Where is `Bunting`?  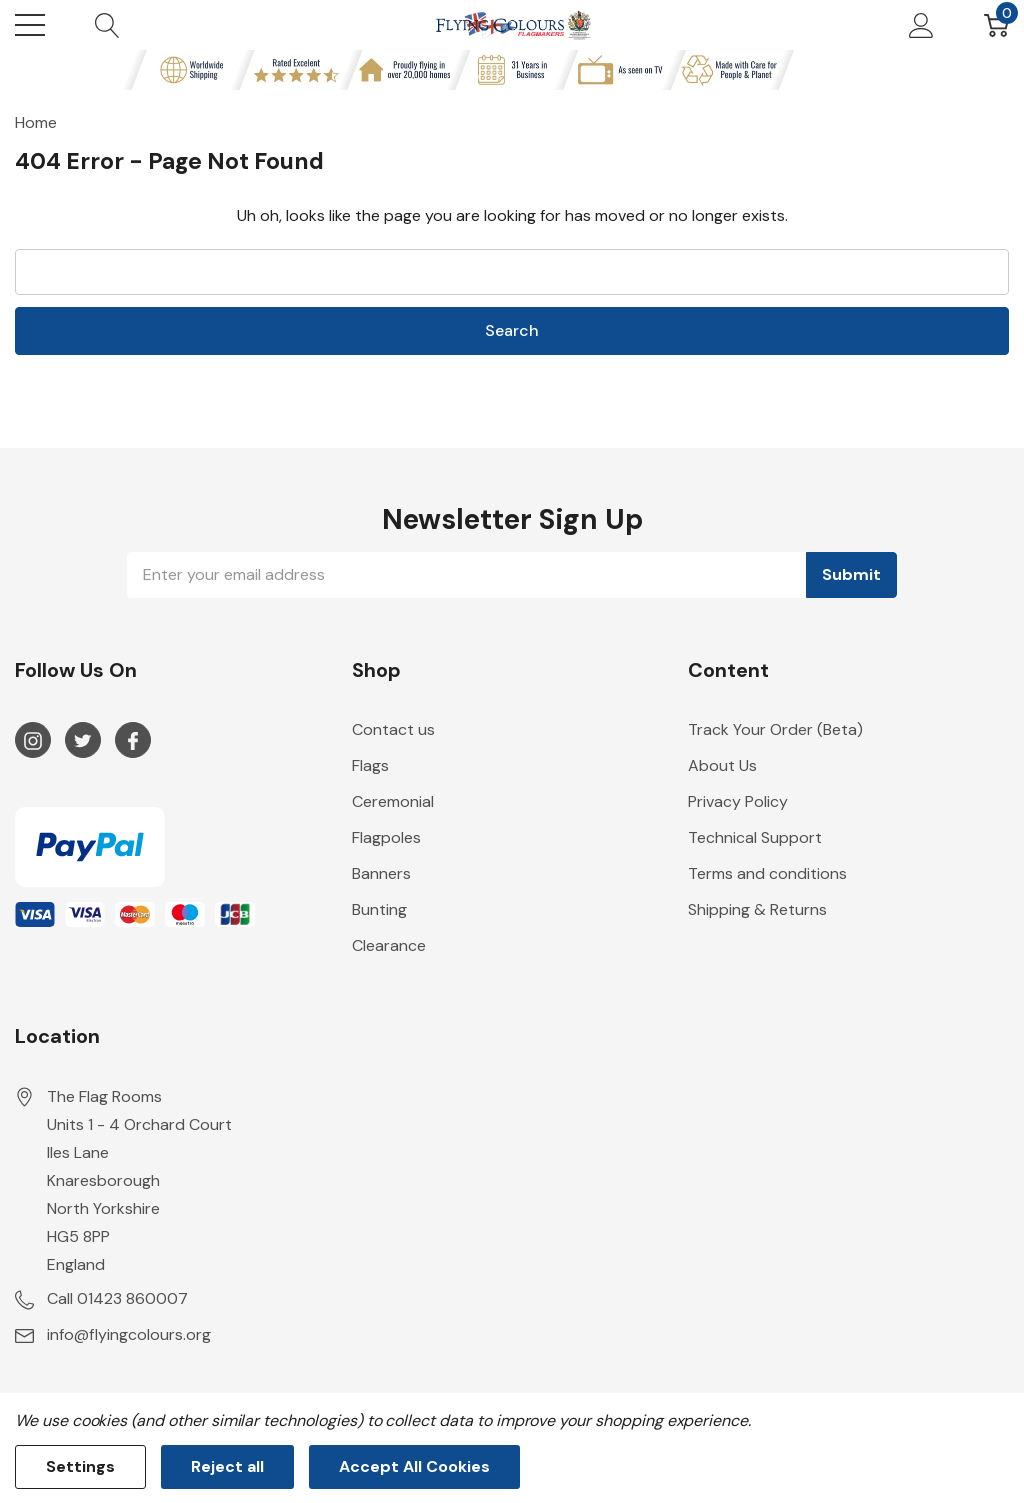
Bunting is located at coordinates (379, 909).